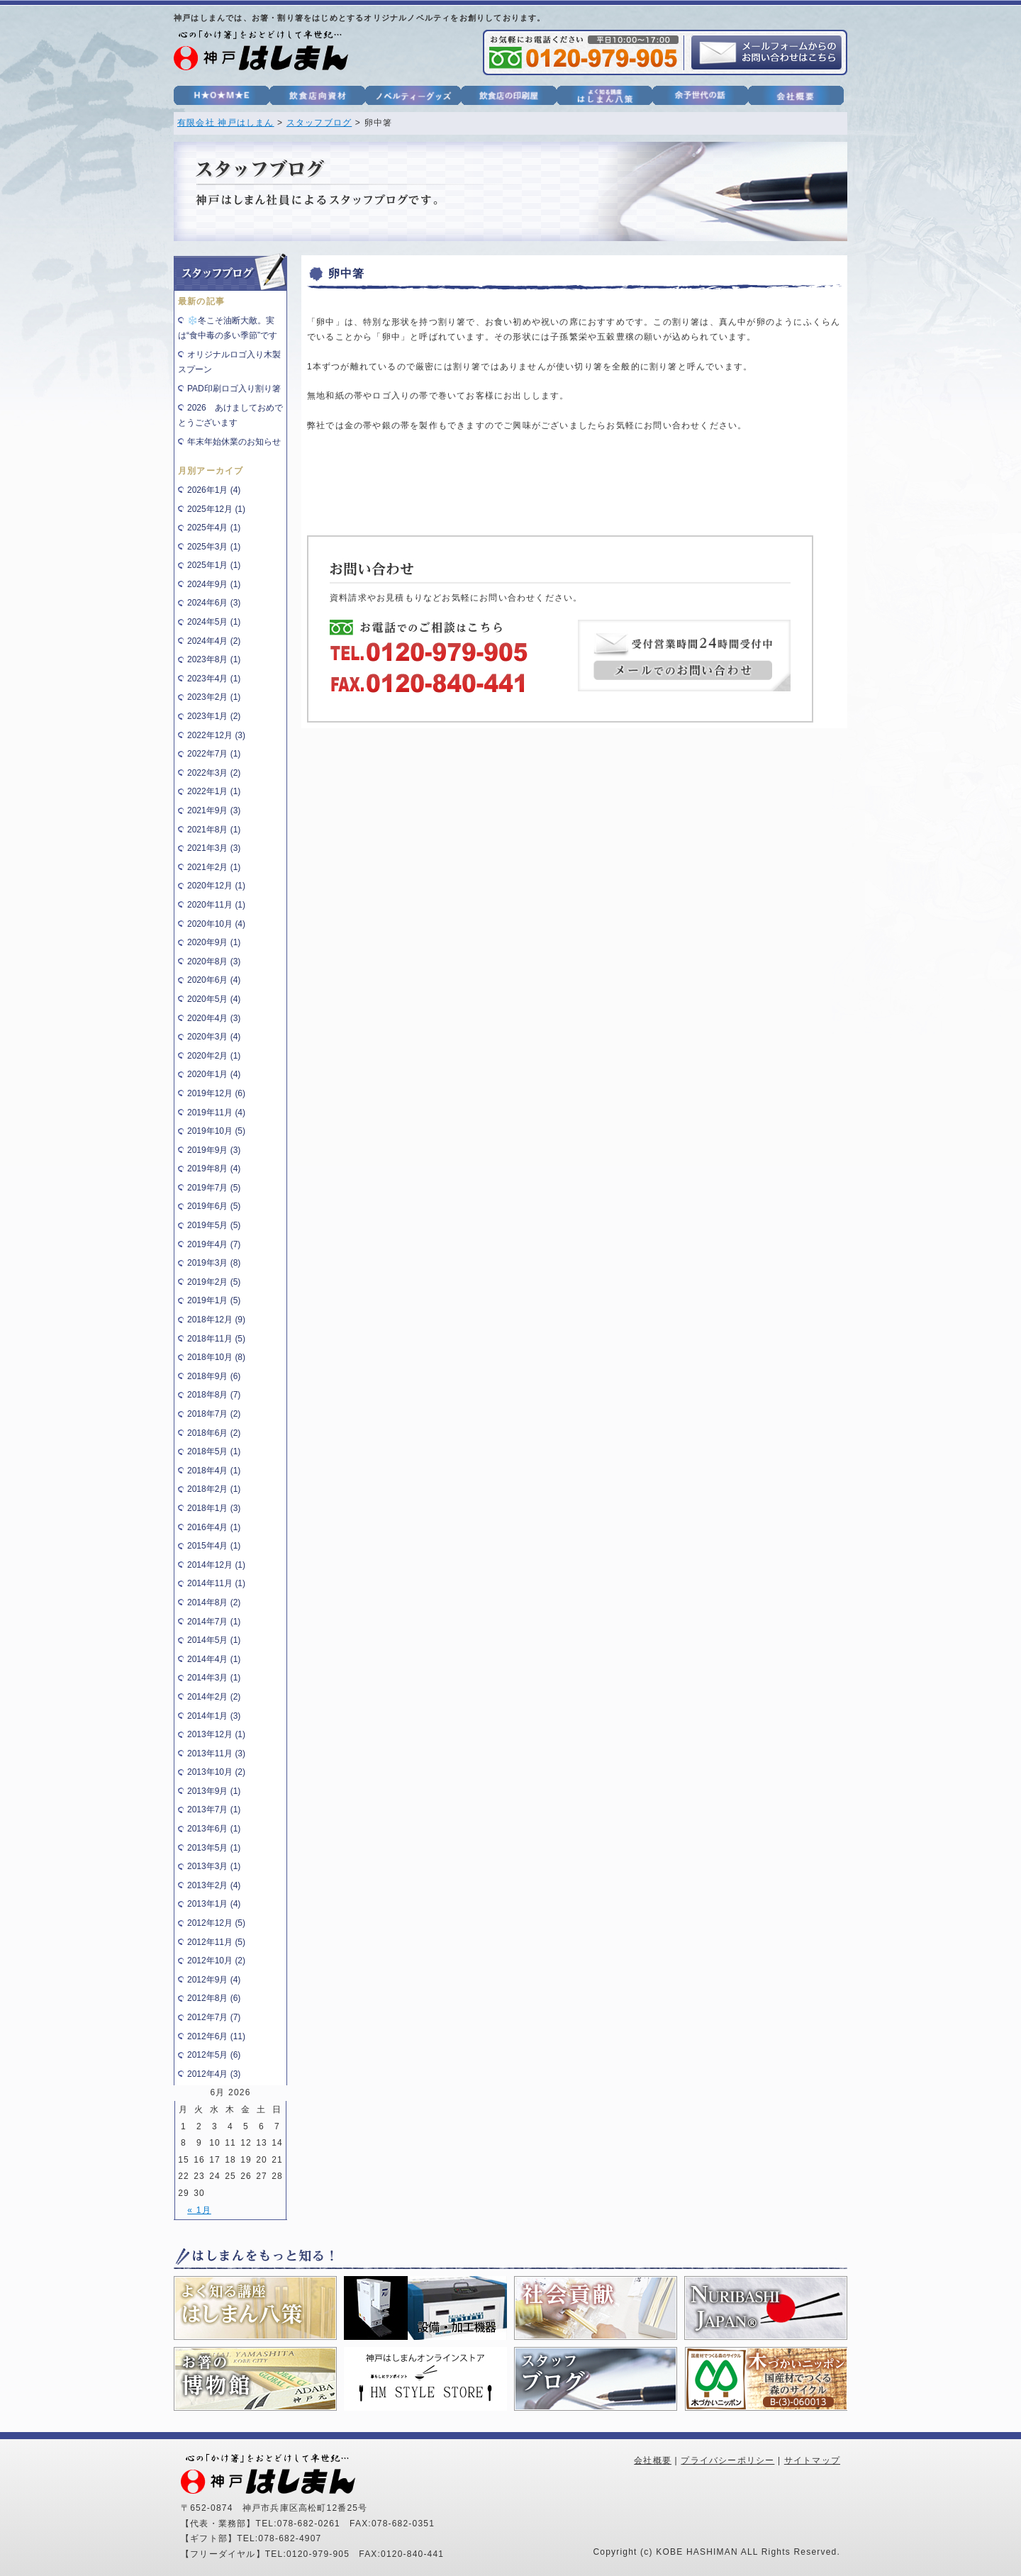 This screenshot has height=2576, width=1021. What do you see at coordinates (216, 2036) in the screenshot?
I see `2012年6月 (11)` at bounding box center [216, 2036].